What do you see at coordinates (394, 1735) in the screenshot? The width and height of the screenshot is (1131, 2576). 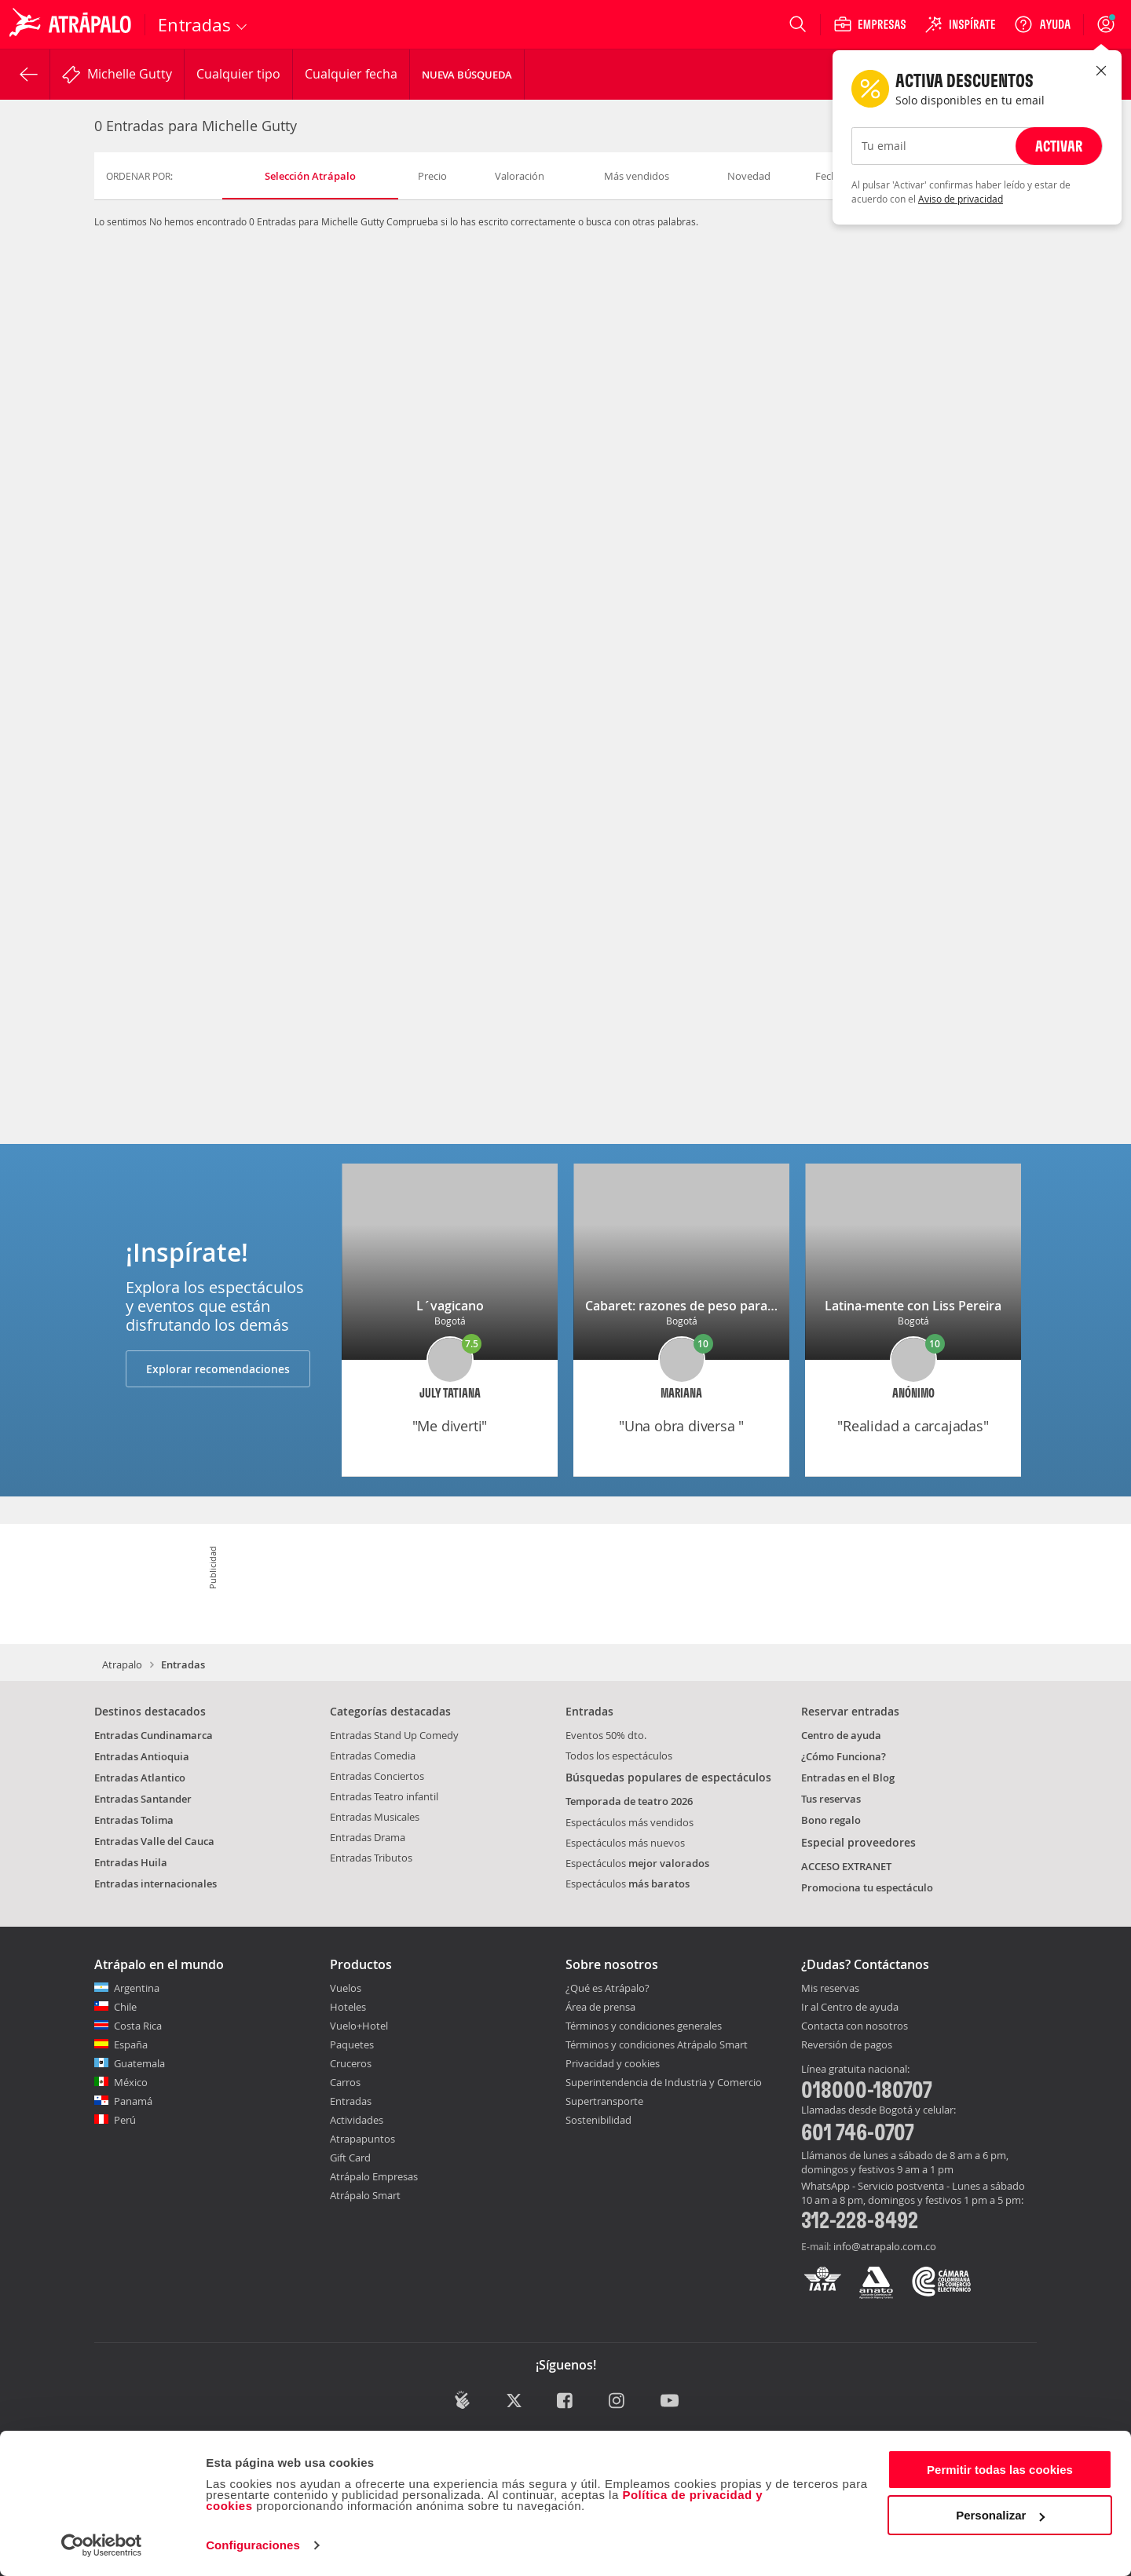 I see `Entradas Stand Up Comedy` at bounding box center [394, 1735].